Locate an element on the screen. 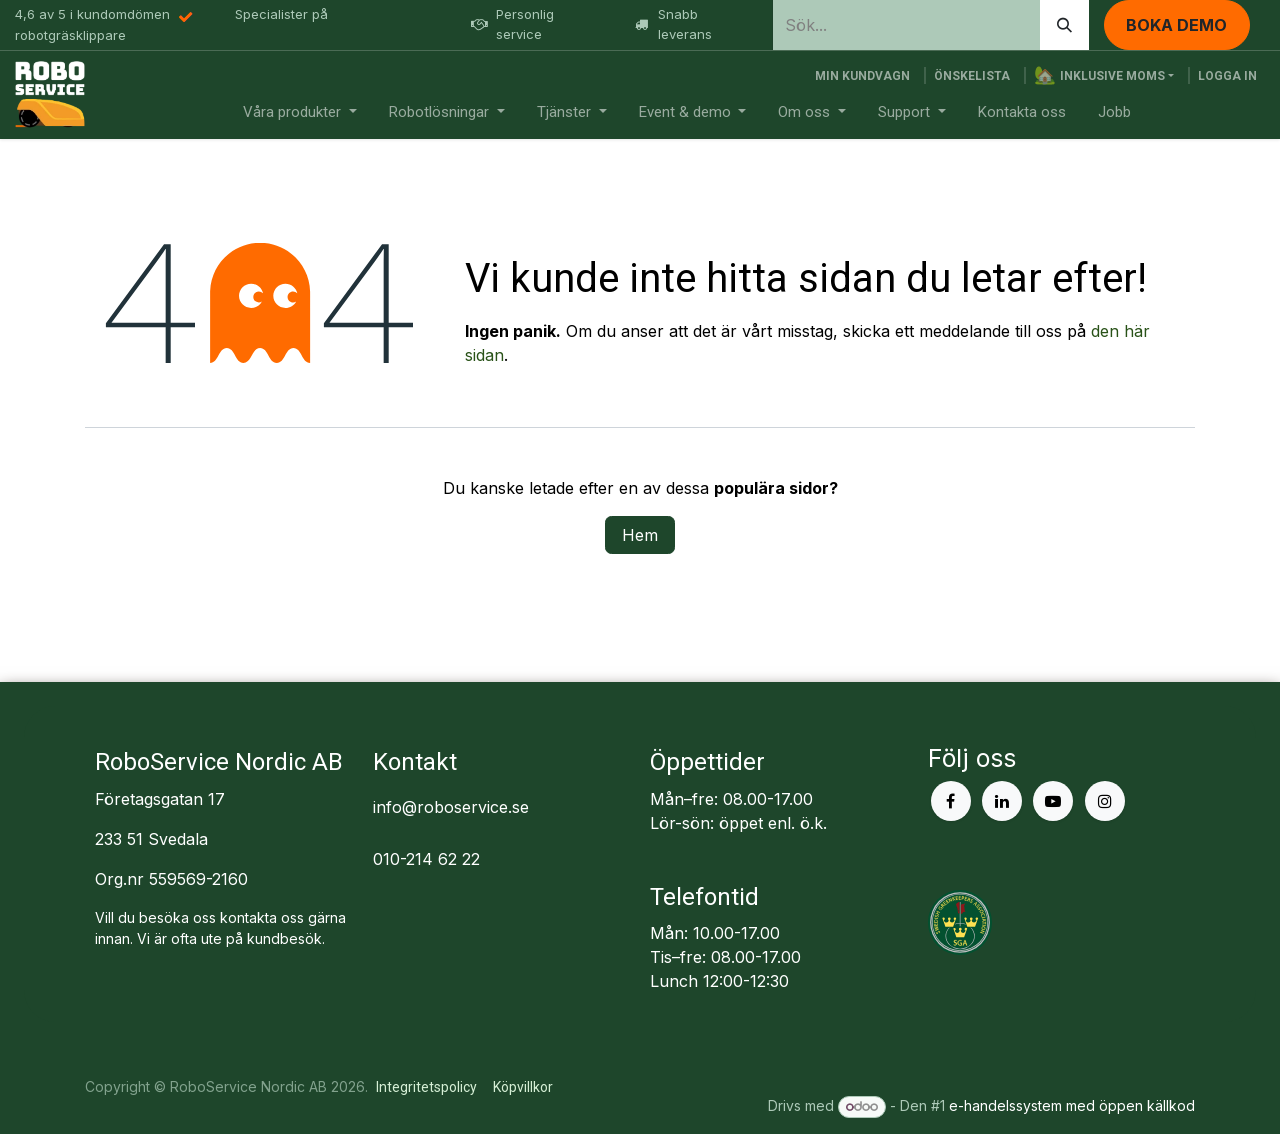 This screenshot has width=1280, height=1134. [menuitem] is located at coordinates (300, 112).